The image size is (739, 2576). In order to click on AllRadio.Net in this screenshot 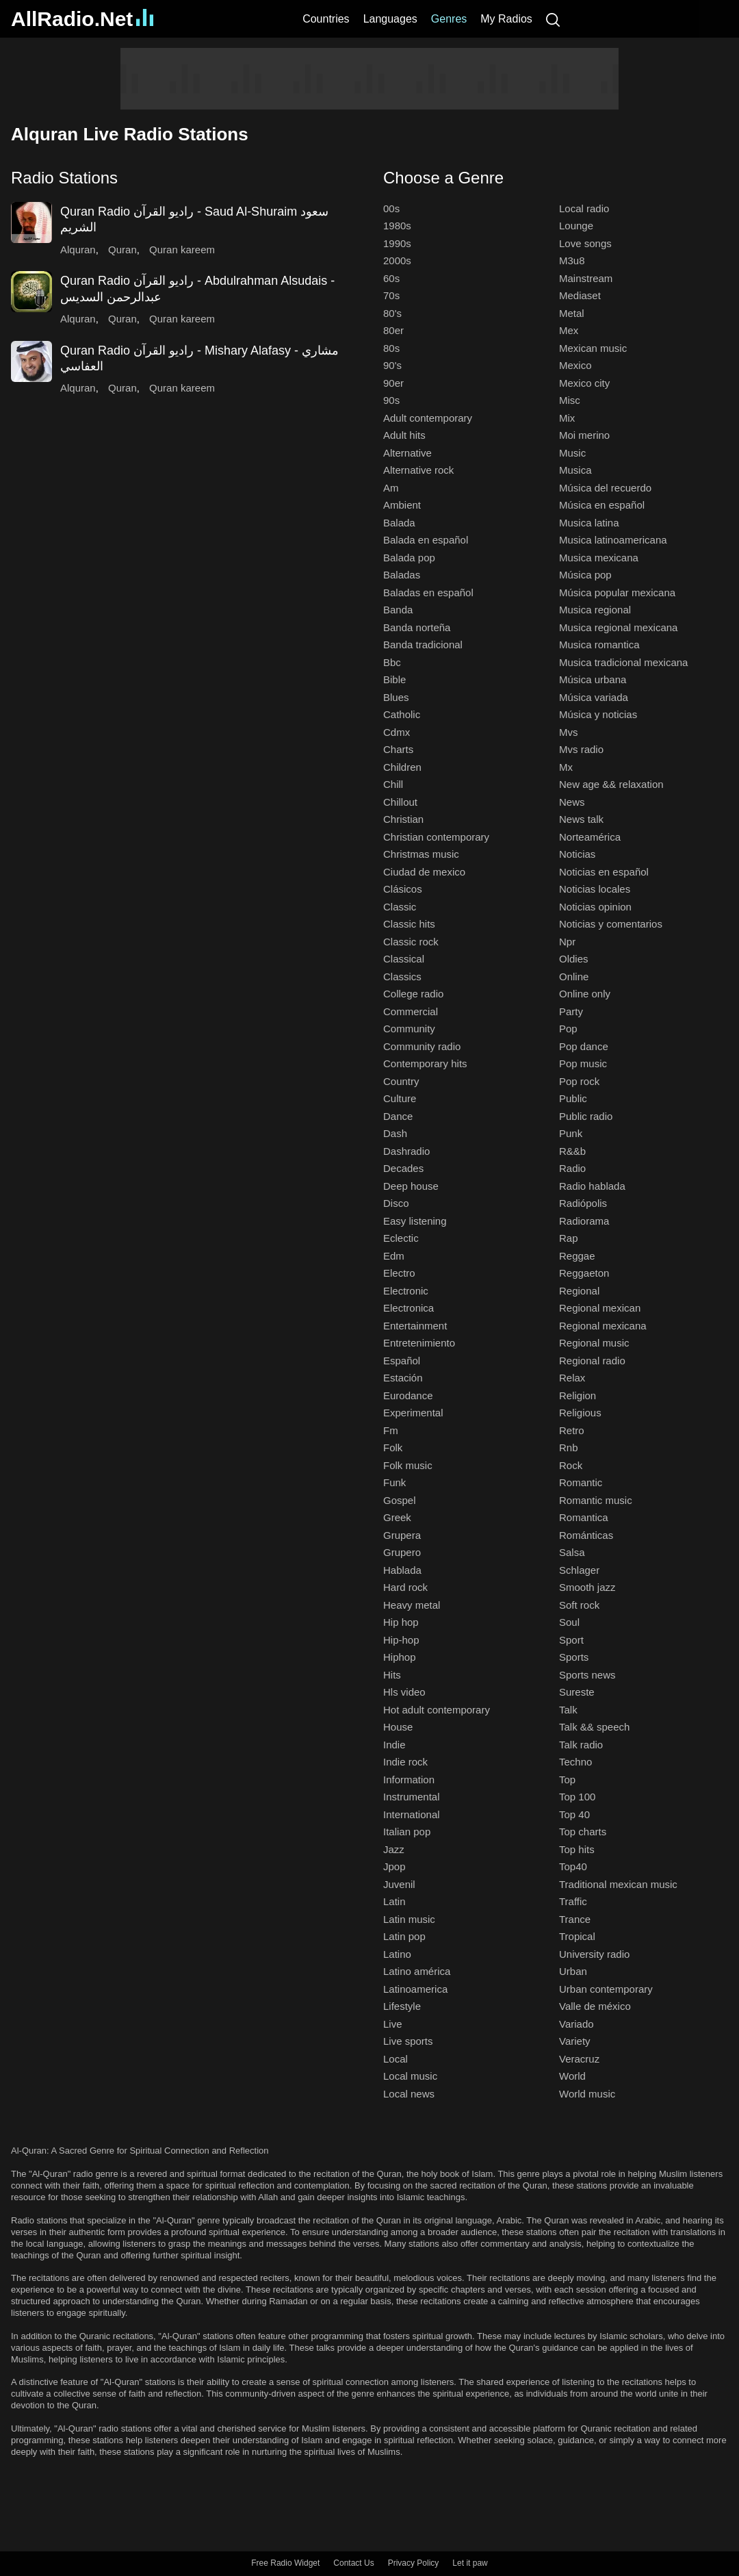, I will do `click(82, 19)`.